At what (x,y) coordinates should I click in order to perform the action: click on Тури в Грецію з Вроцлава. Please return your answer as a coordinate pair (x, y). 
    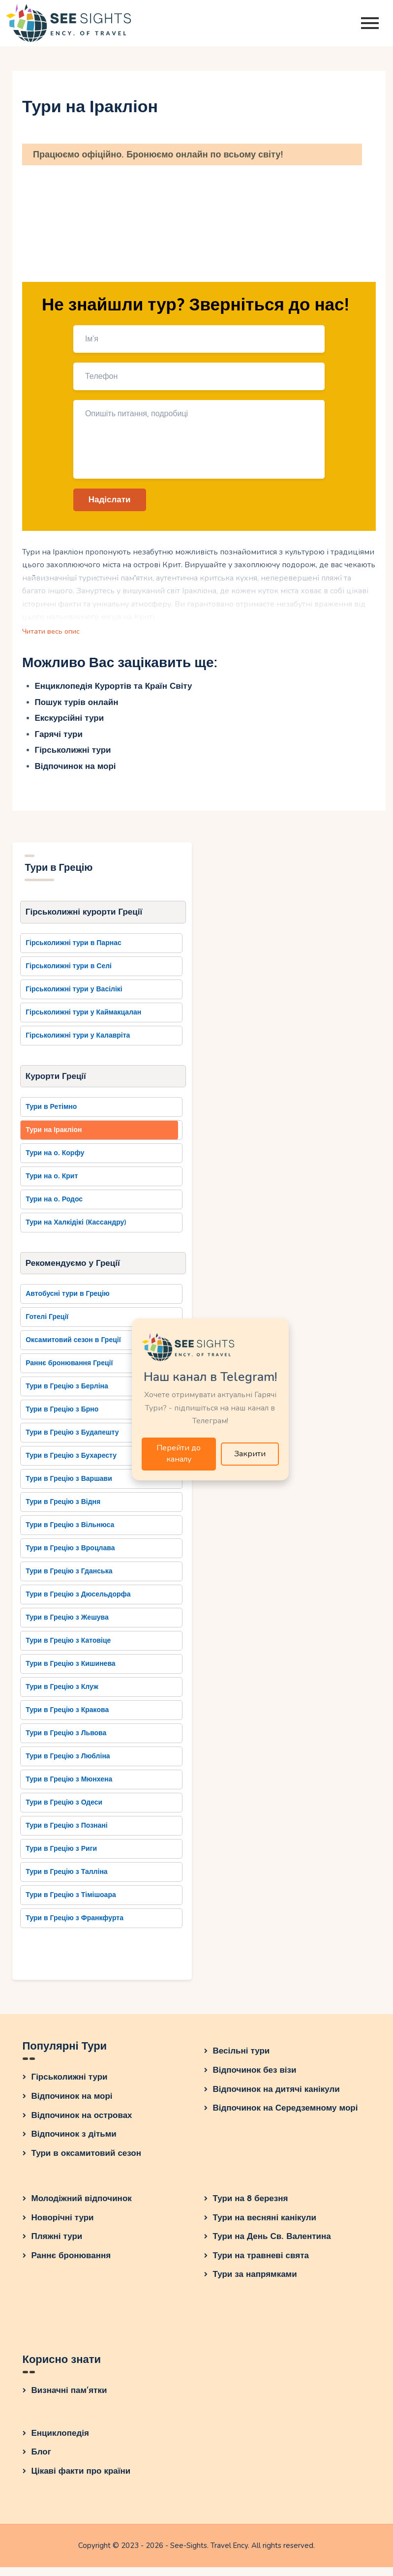
    Looking at the image, I should click on (70, 1557).